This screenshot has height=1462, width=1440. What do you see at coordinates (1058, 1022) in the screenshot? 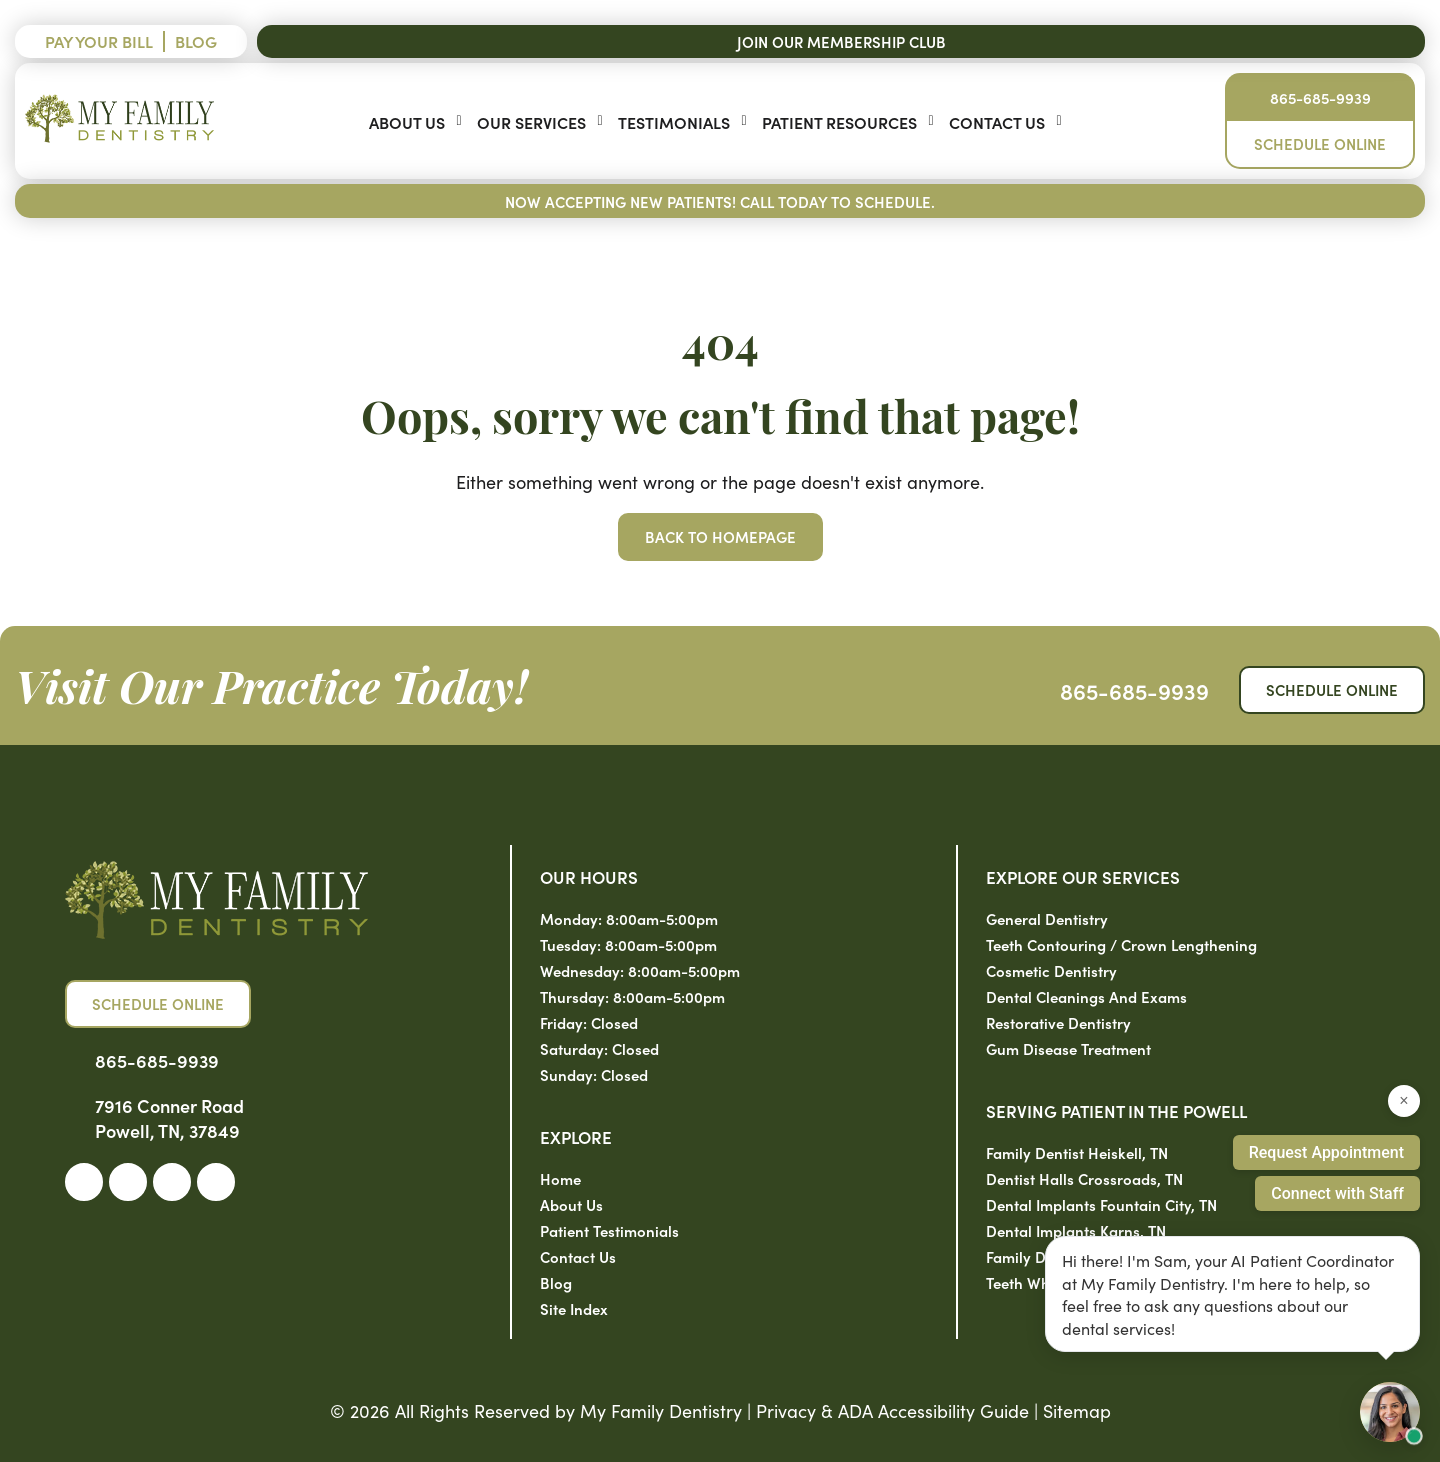
I see `Restorative Dentistry` at bounding box center [1058, 1022].